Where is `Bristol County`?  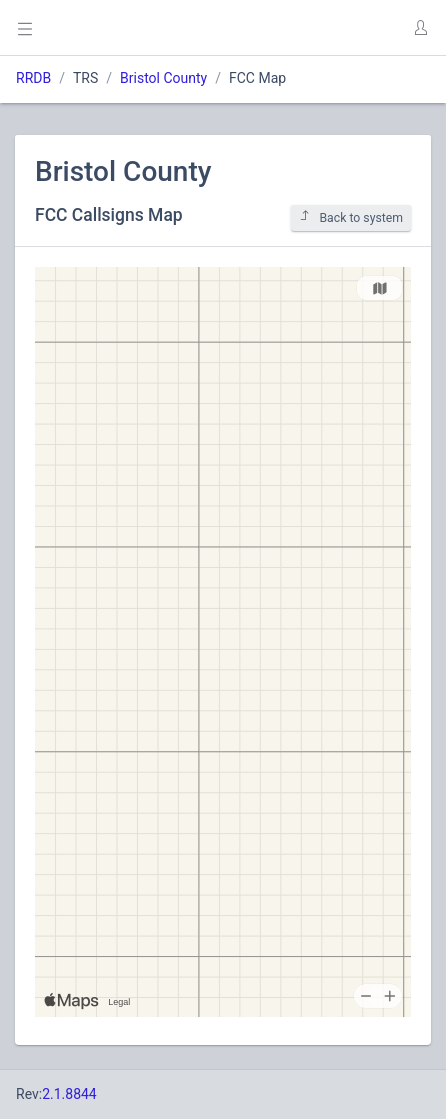
Bristol County is located at coordinates (163, 78).